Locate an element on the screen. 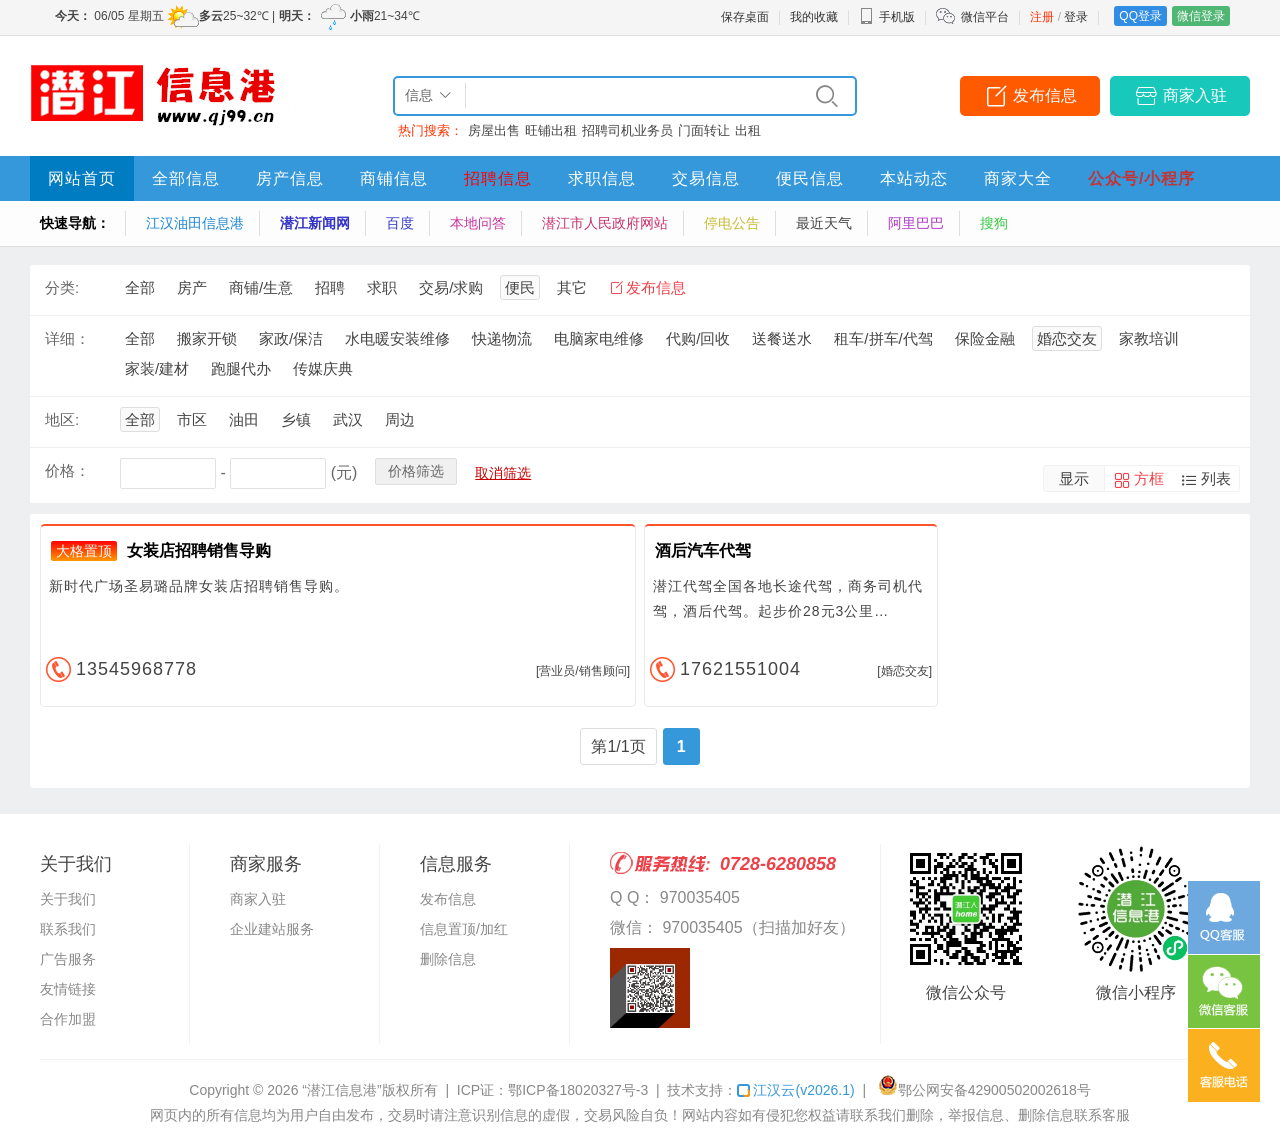  分类: is located at coordinates (62, 287).